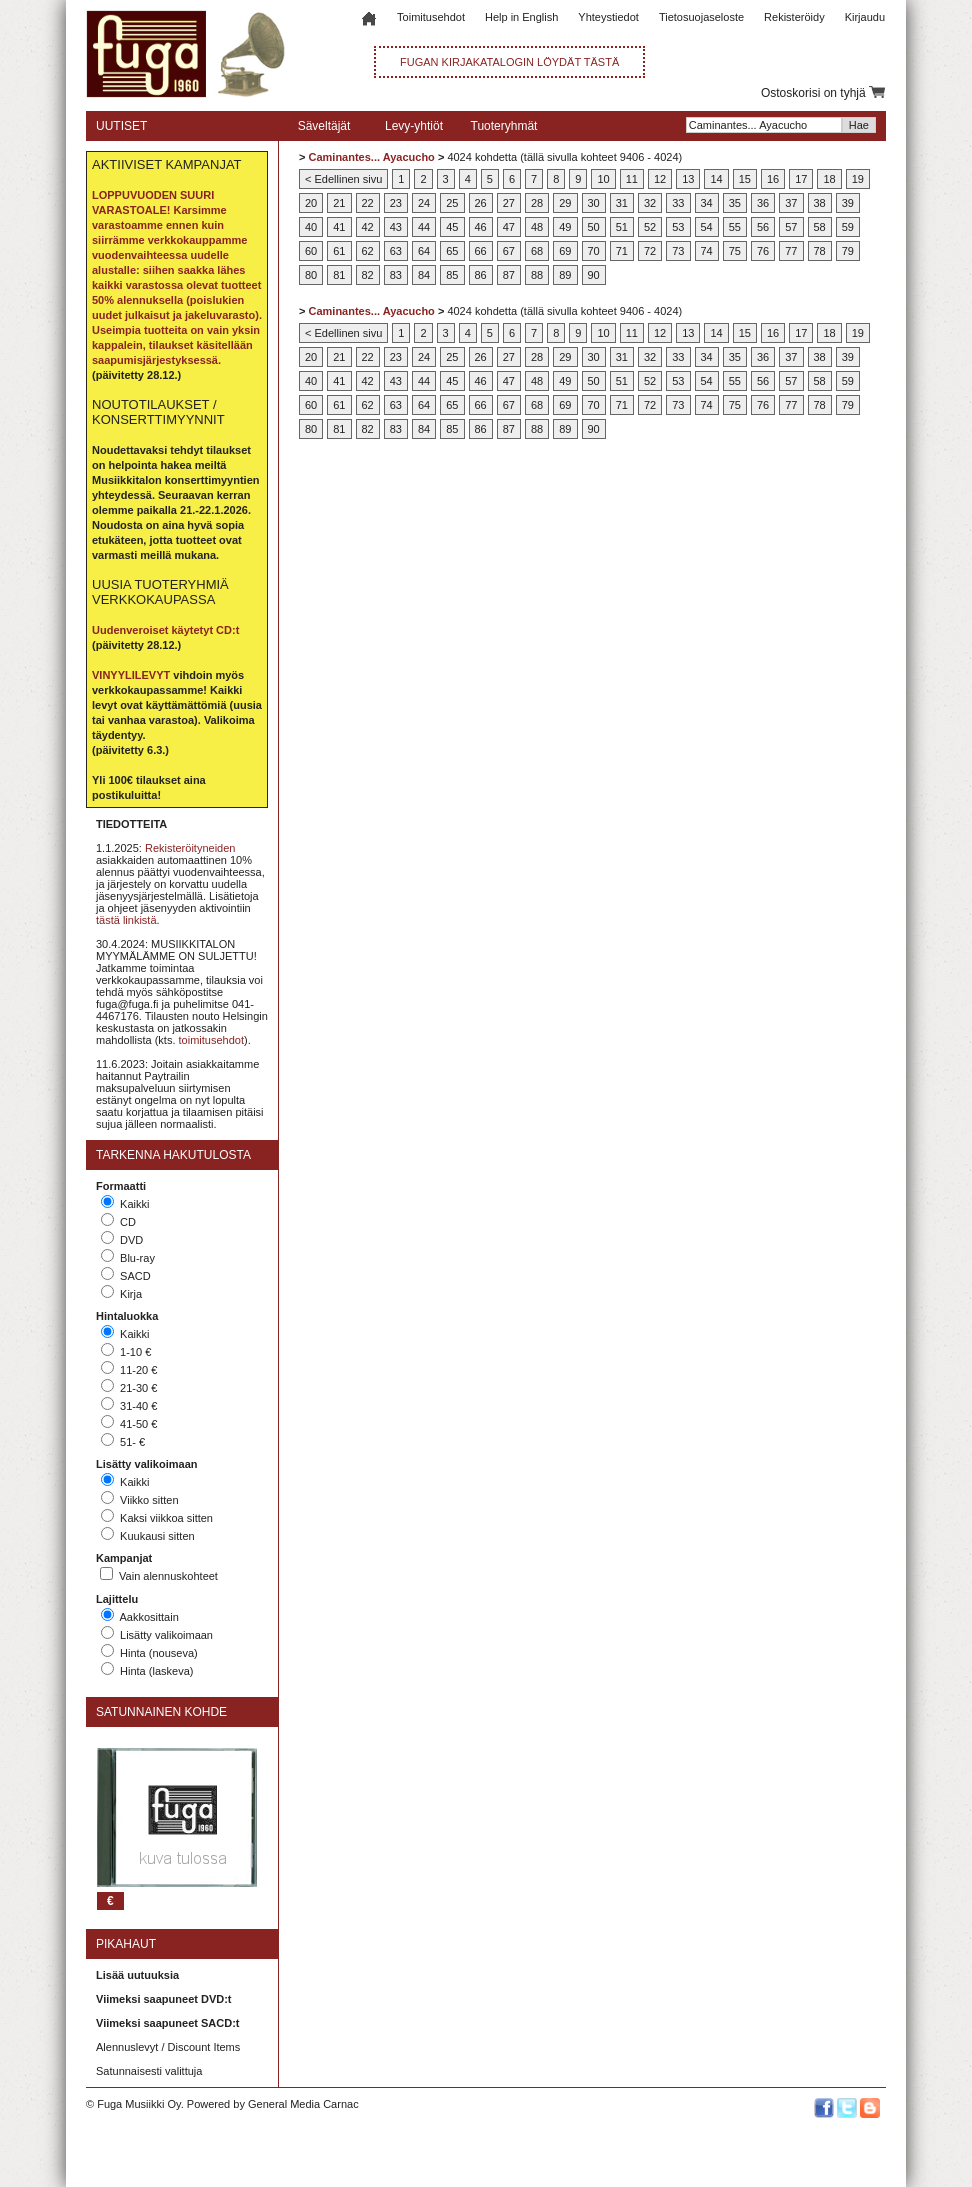 The height and width of the screenshot is (2187, 972). I want to click on 45, so click(452, 227).